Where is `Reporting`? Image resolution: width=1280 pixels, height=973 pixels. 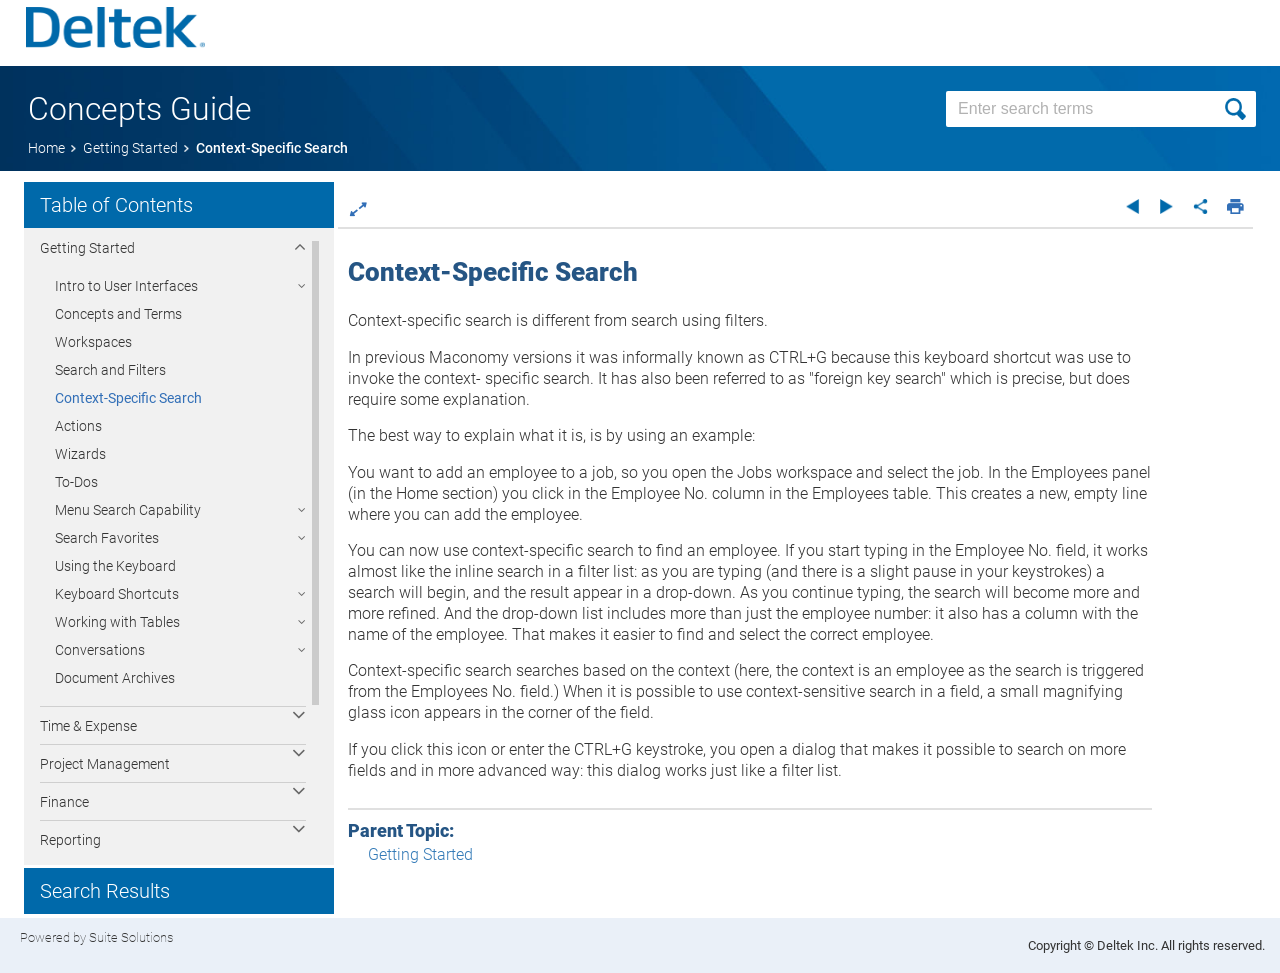
Reporting is located at coordinates (70, 840).